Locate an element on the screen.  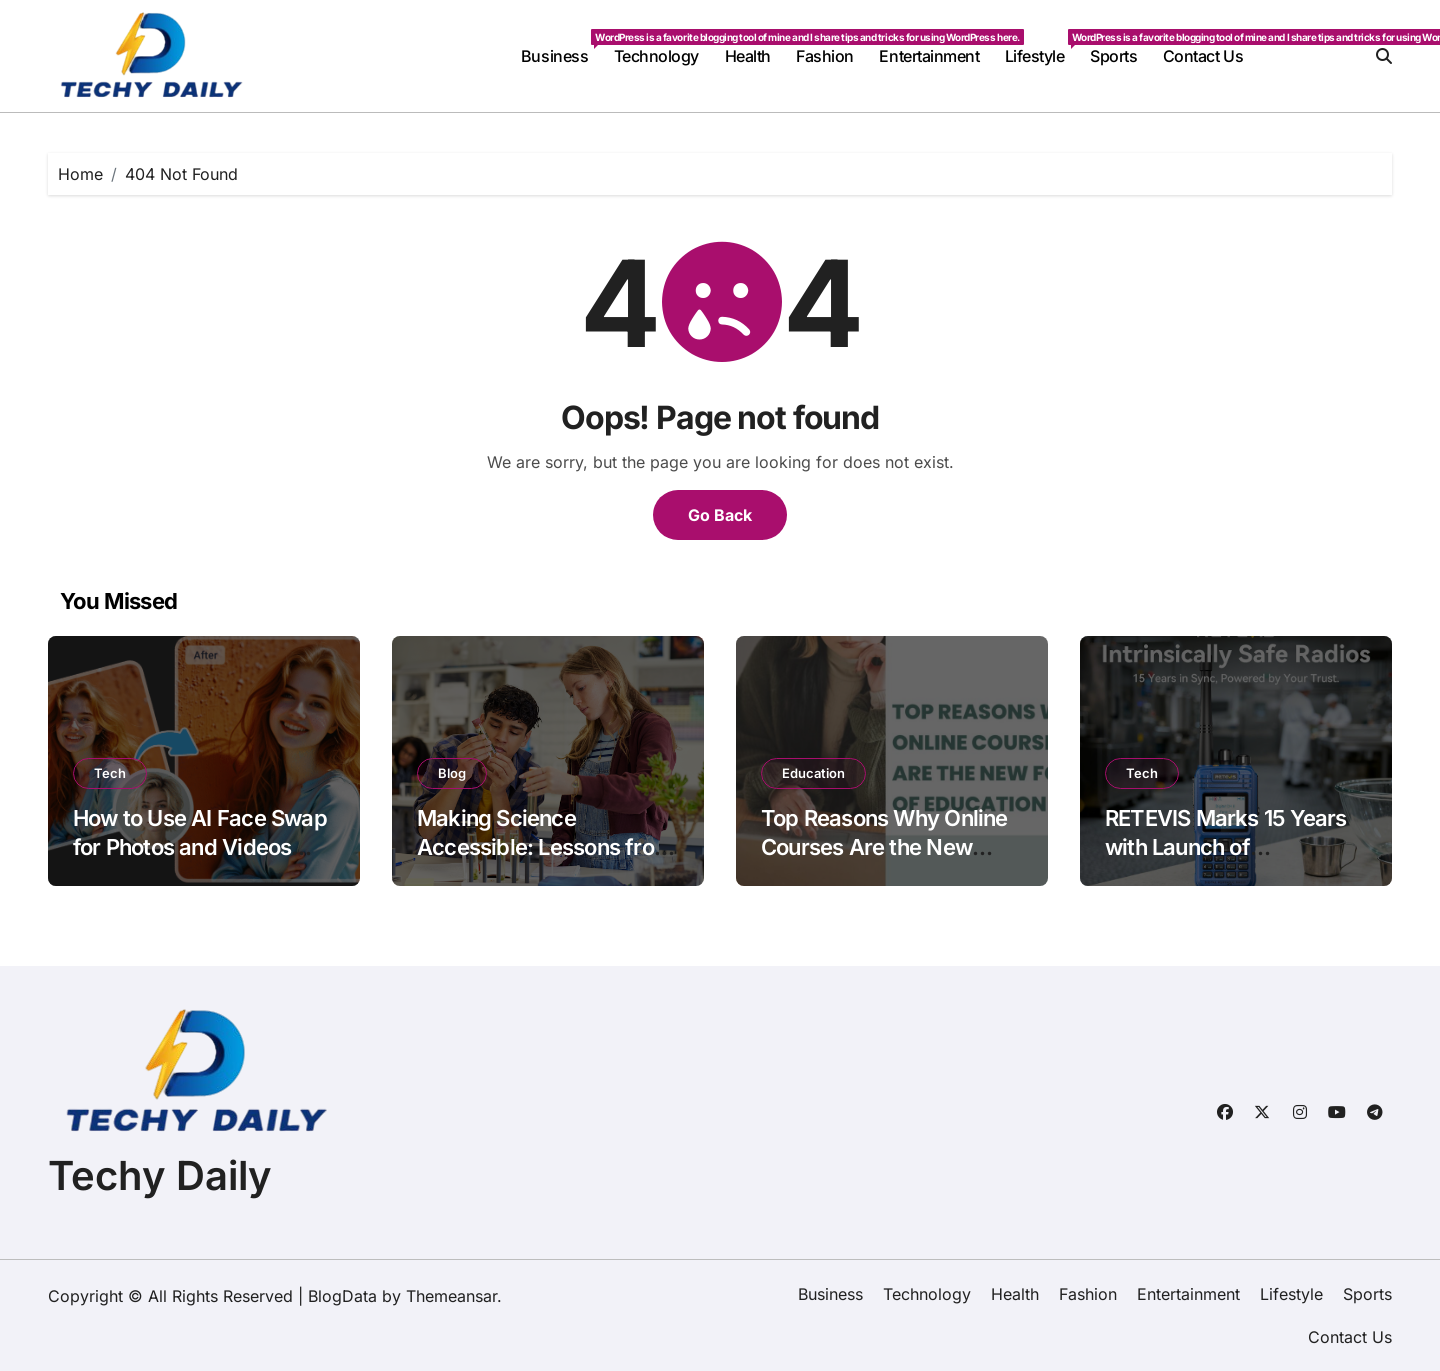
BlogData is located at coordinates (342, 1296).